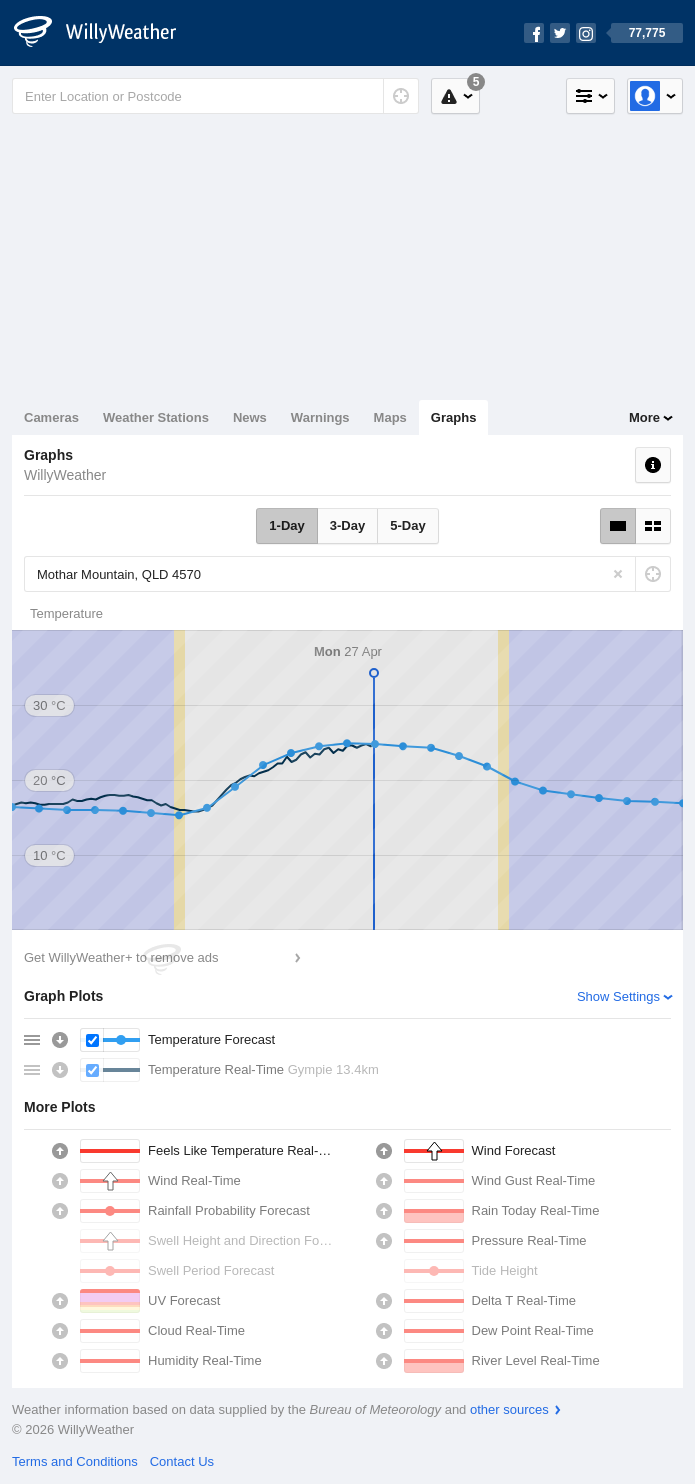  I want to click on Get WillyWeather+ to remove ads, so click(121, 957).